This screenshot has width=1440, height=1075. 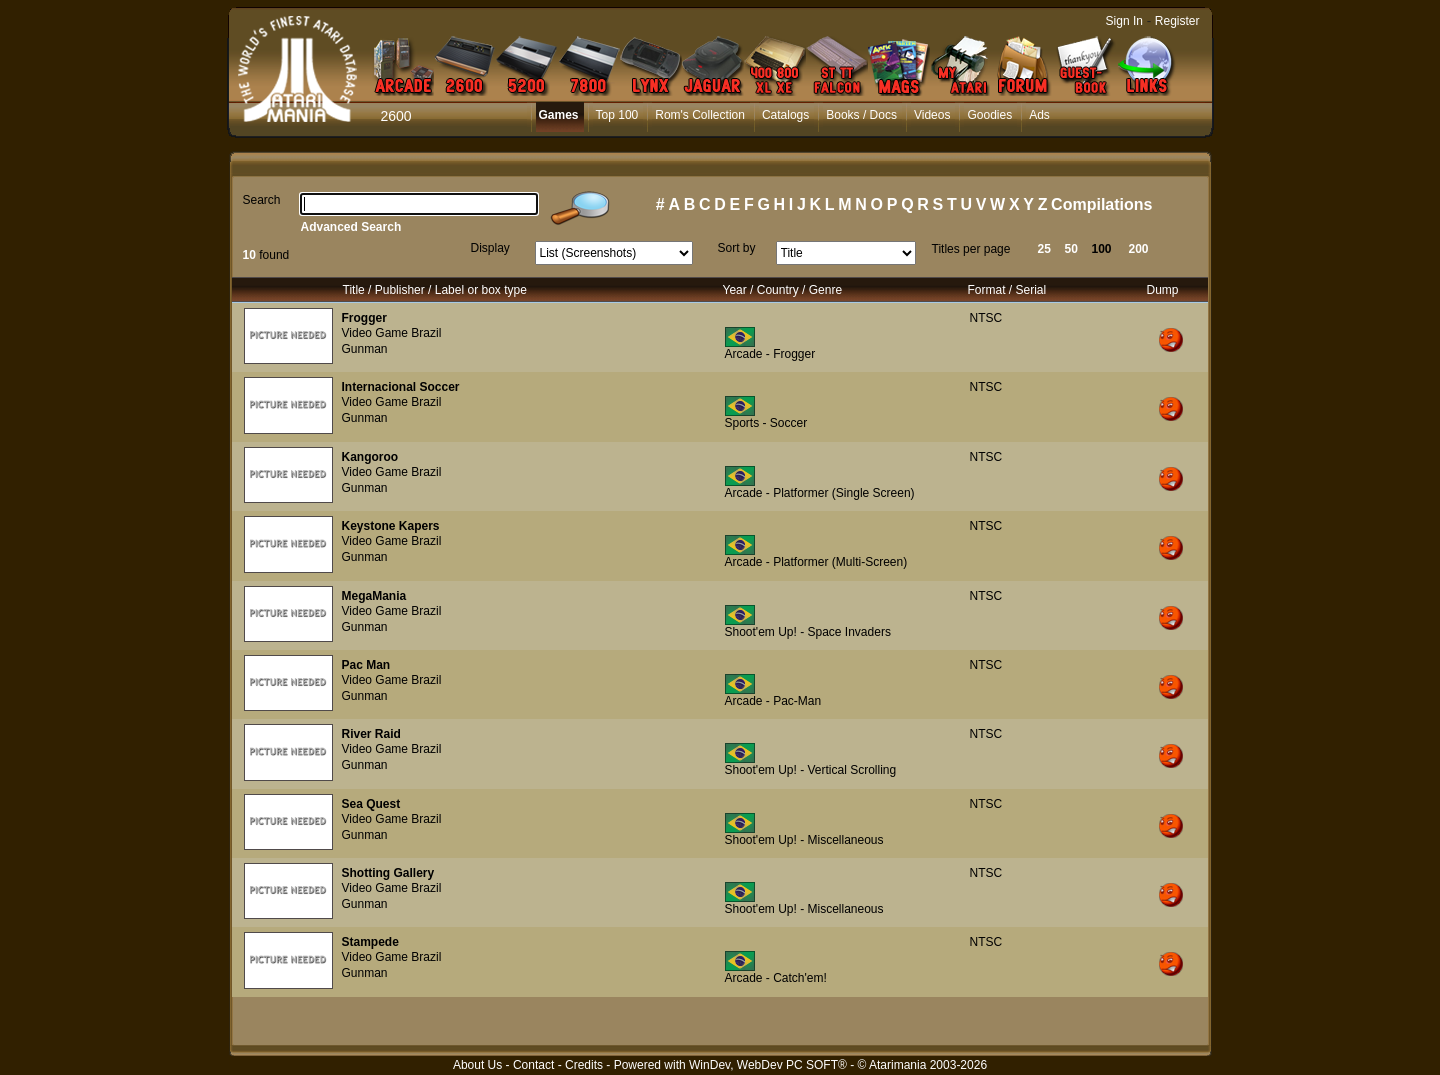 What do you see at coordinates (1102, 249) in the screenshot?
I see `100` at bounding box center [1102, 249].